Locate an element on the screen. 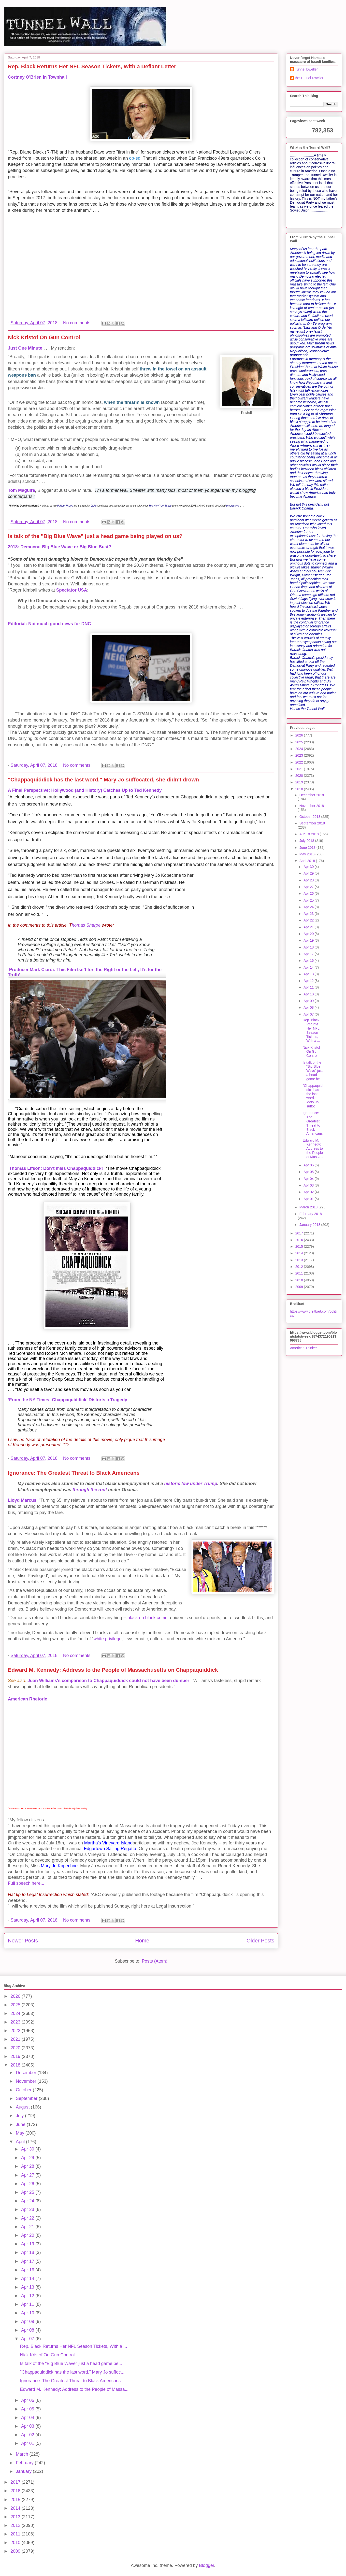  Older Posts is located at coordinates (260, 1941).